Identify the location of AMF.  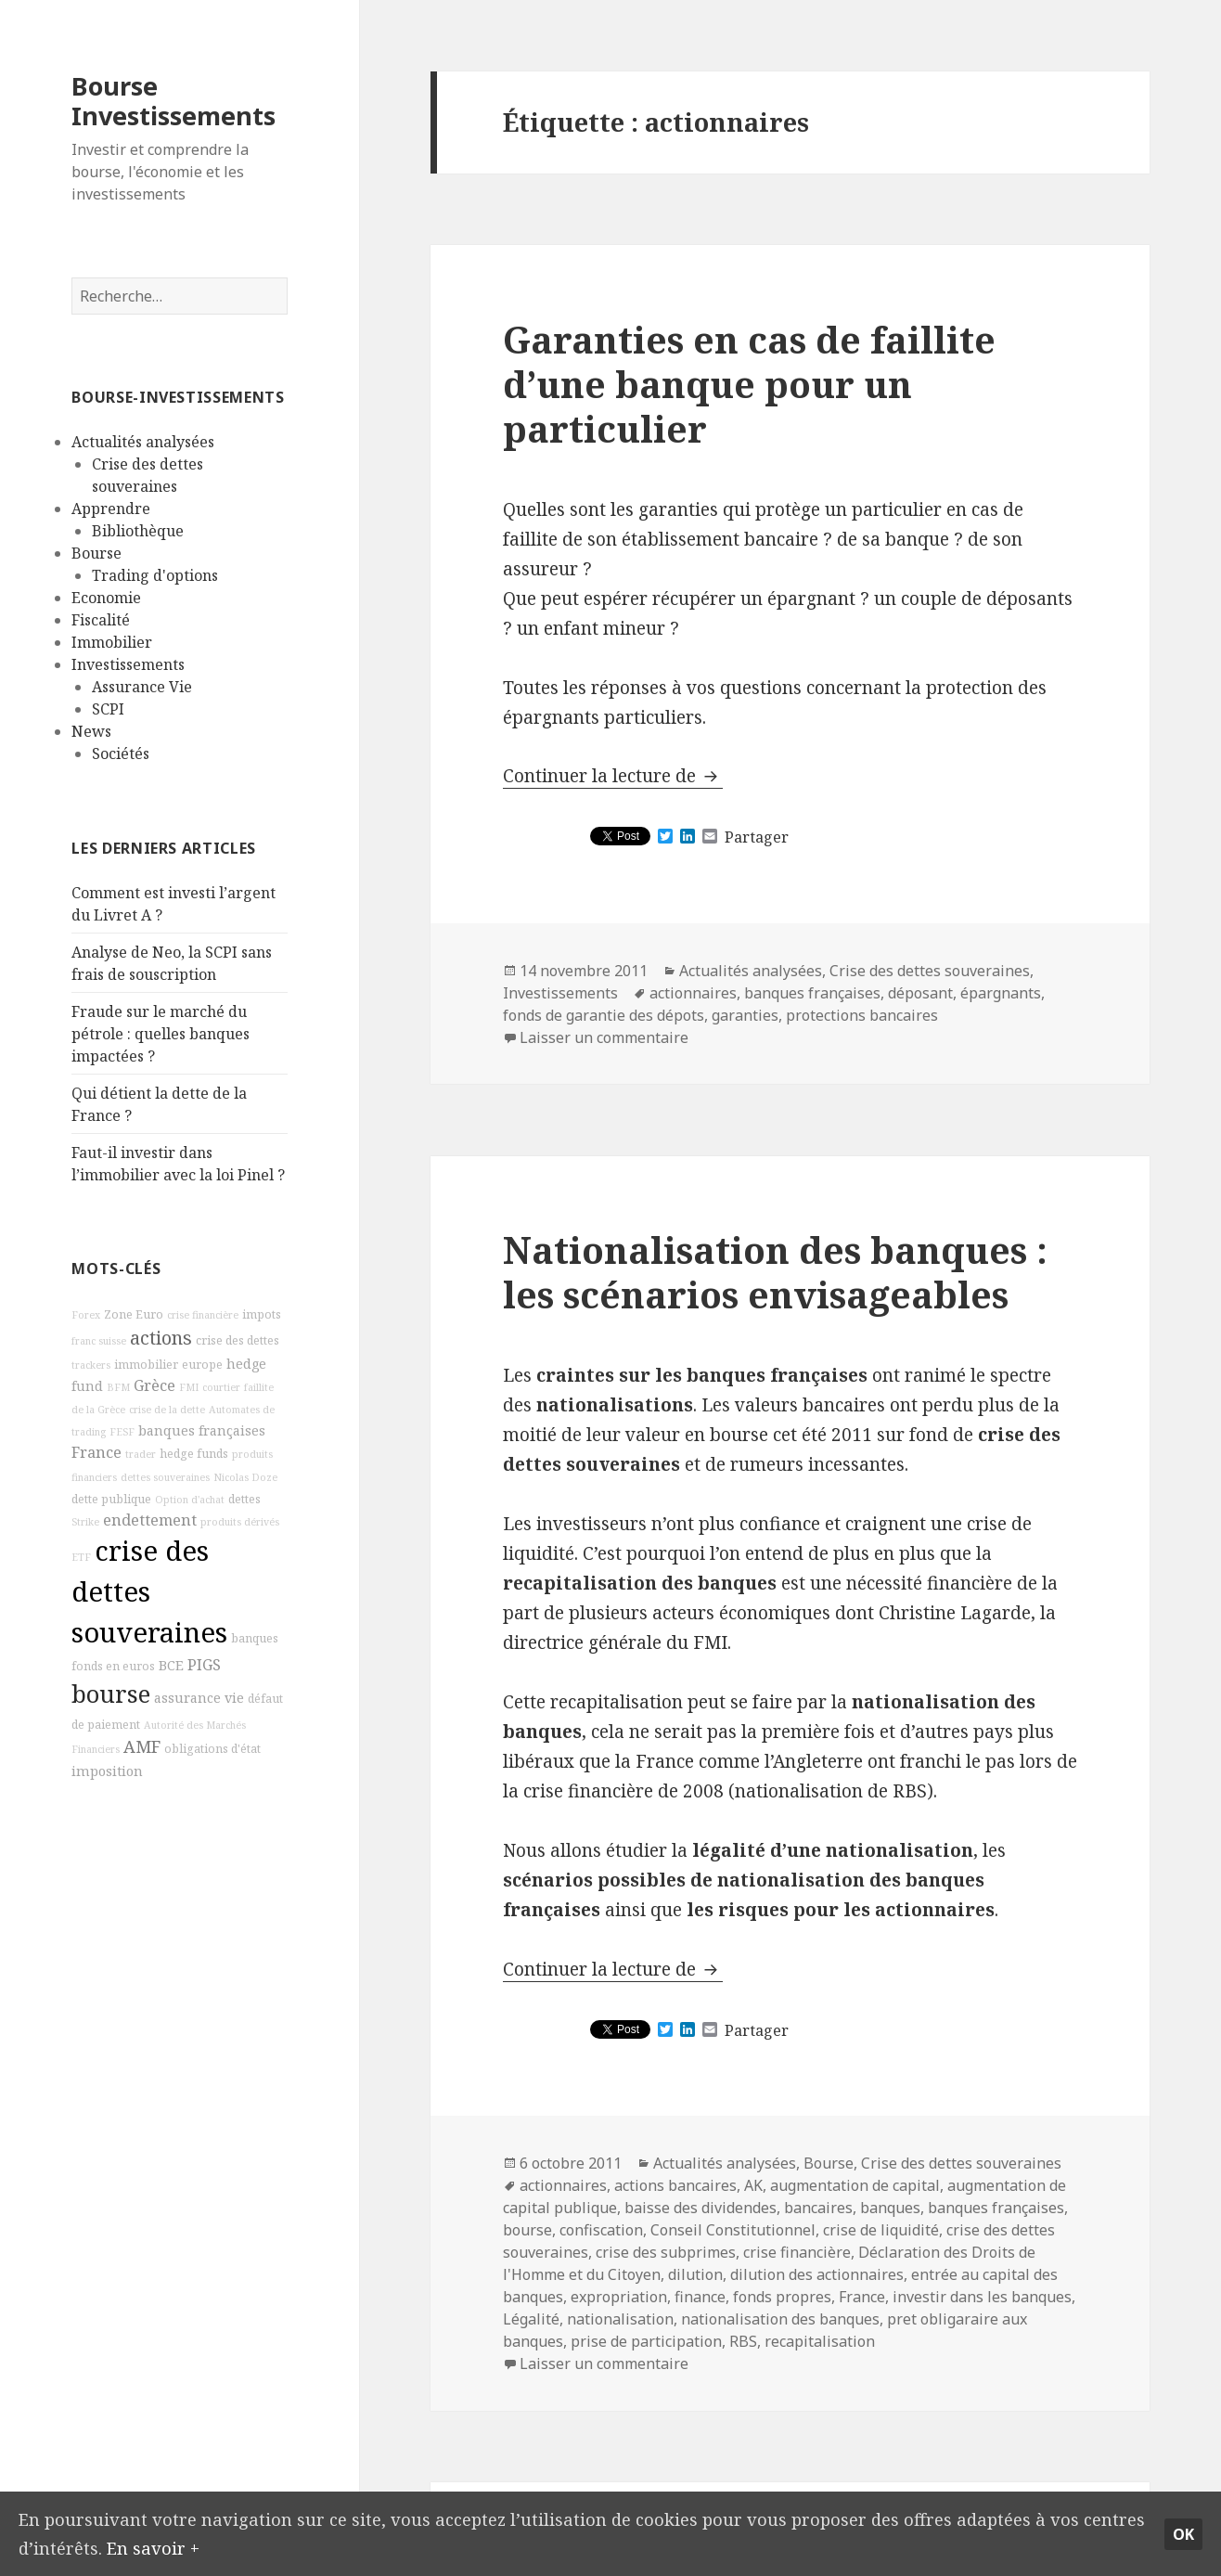
(142, 1746).